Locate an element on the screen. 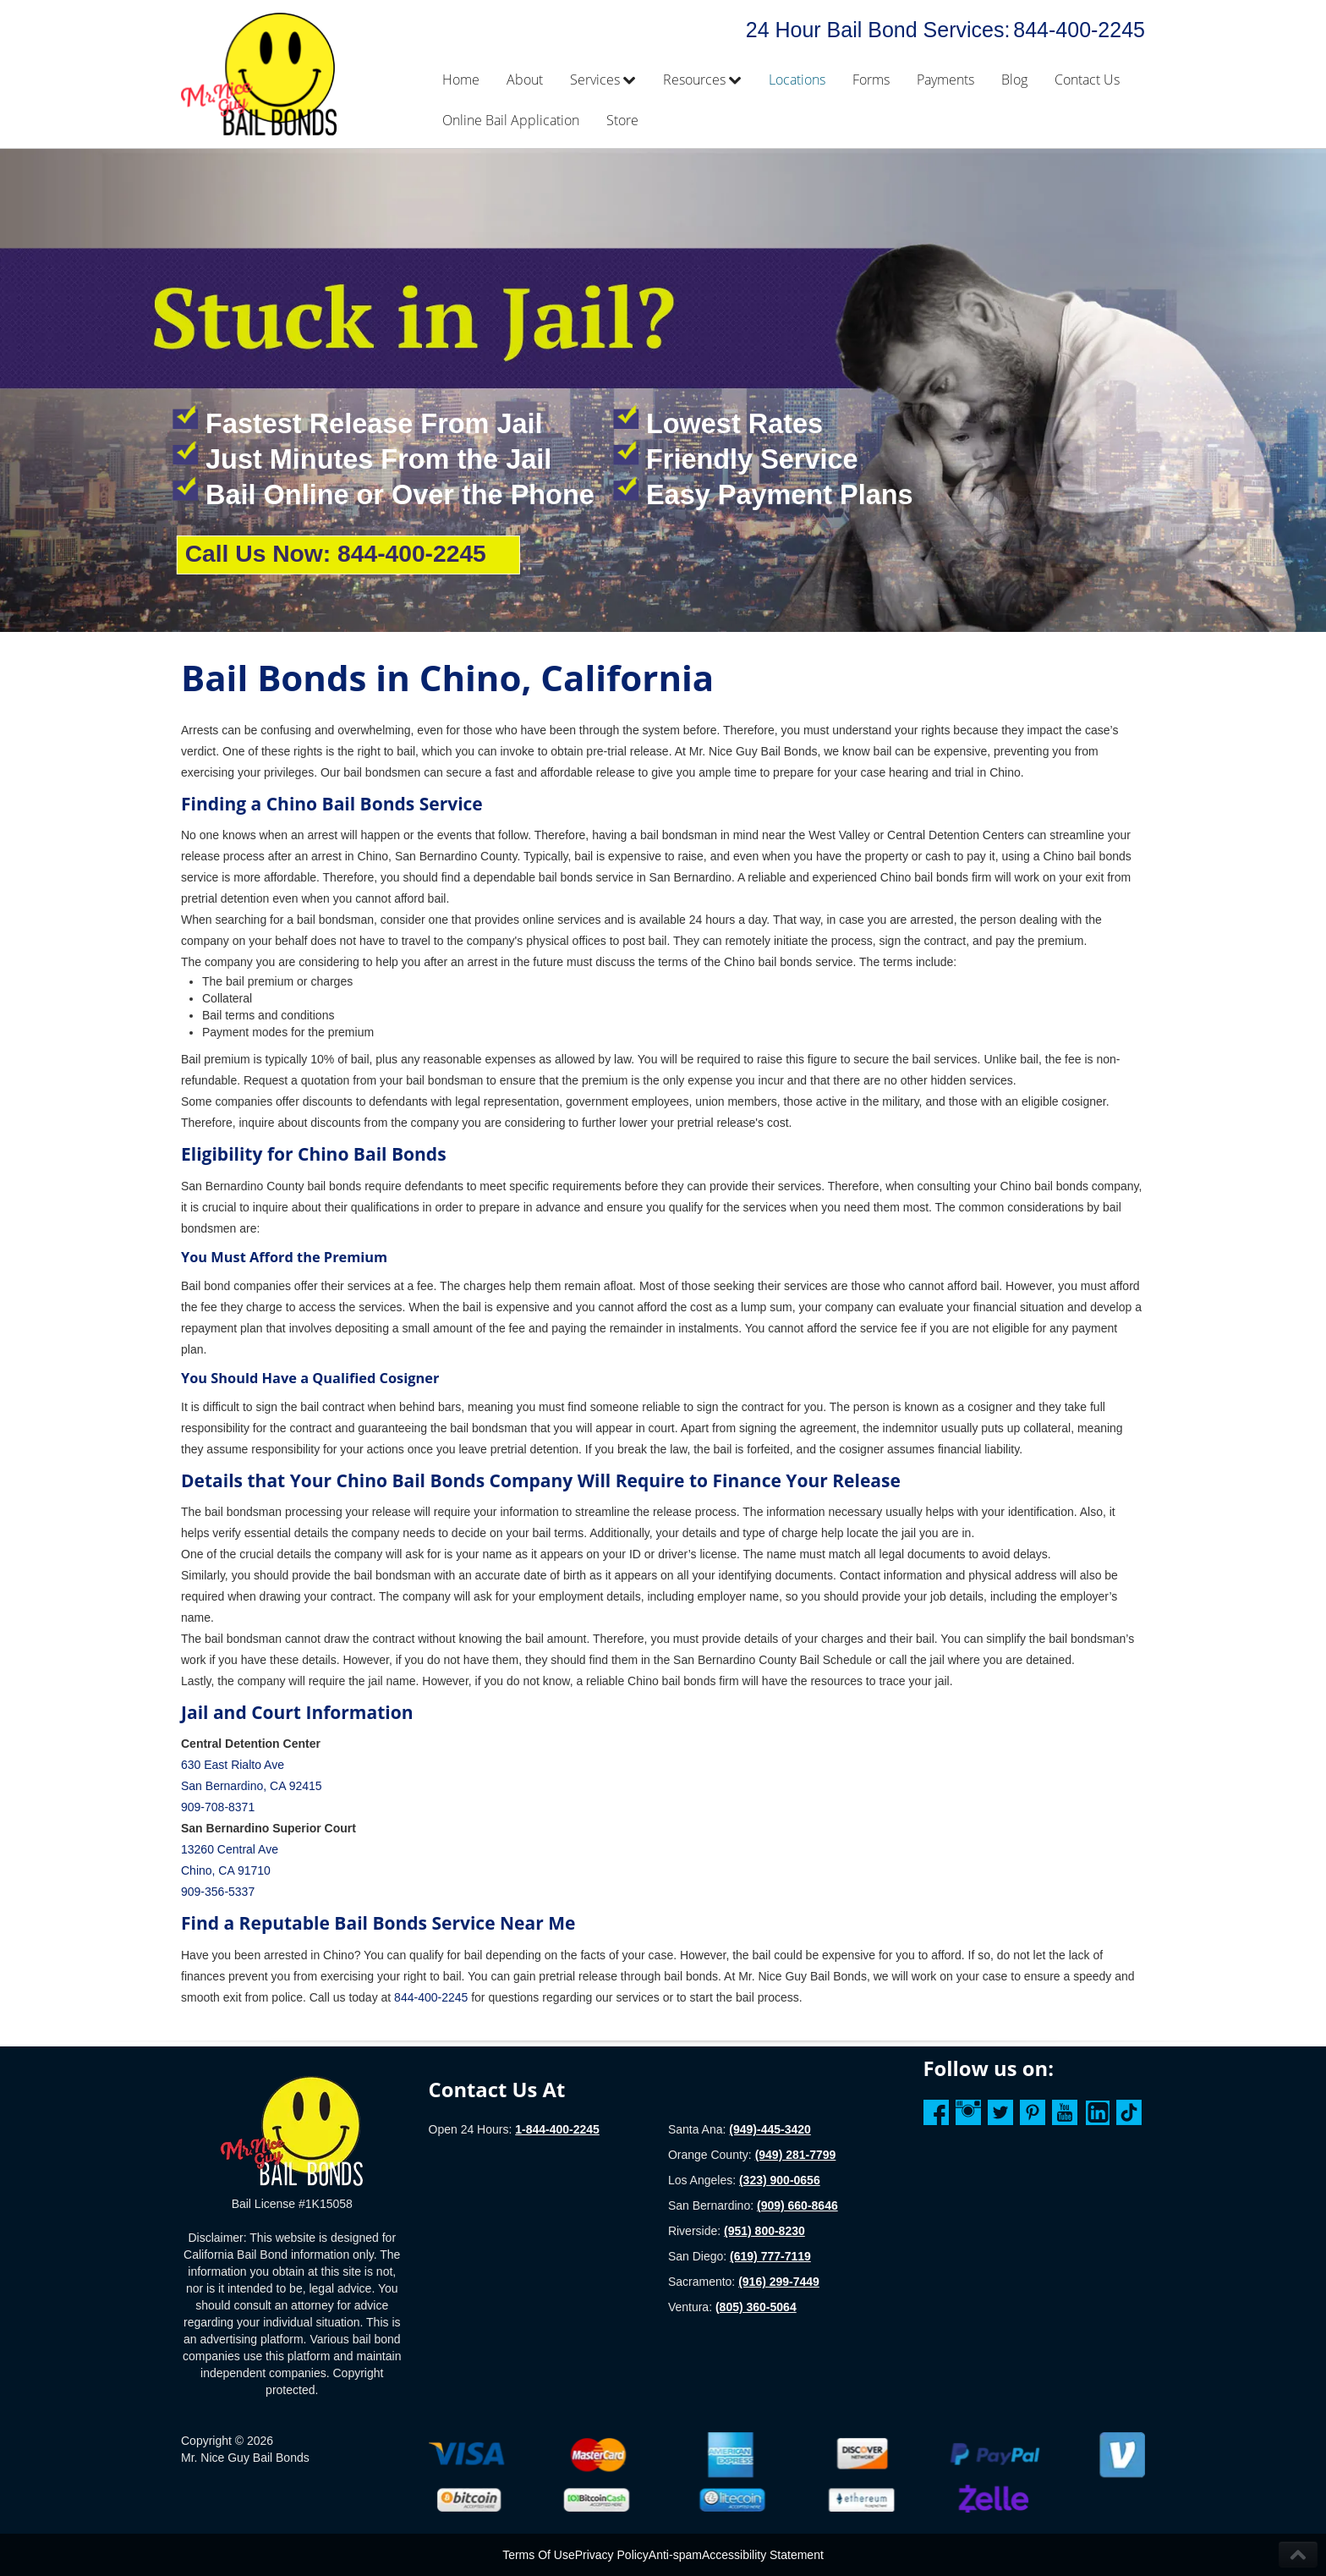  909-356-5337 is located at coordinates (218, 1891).